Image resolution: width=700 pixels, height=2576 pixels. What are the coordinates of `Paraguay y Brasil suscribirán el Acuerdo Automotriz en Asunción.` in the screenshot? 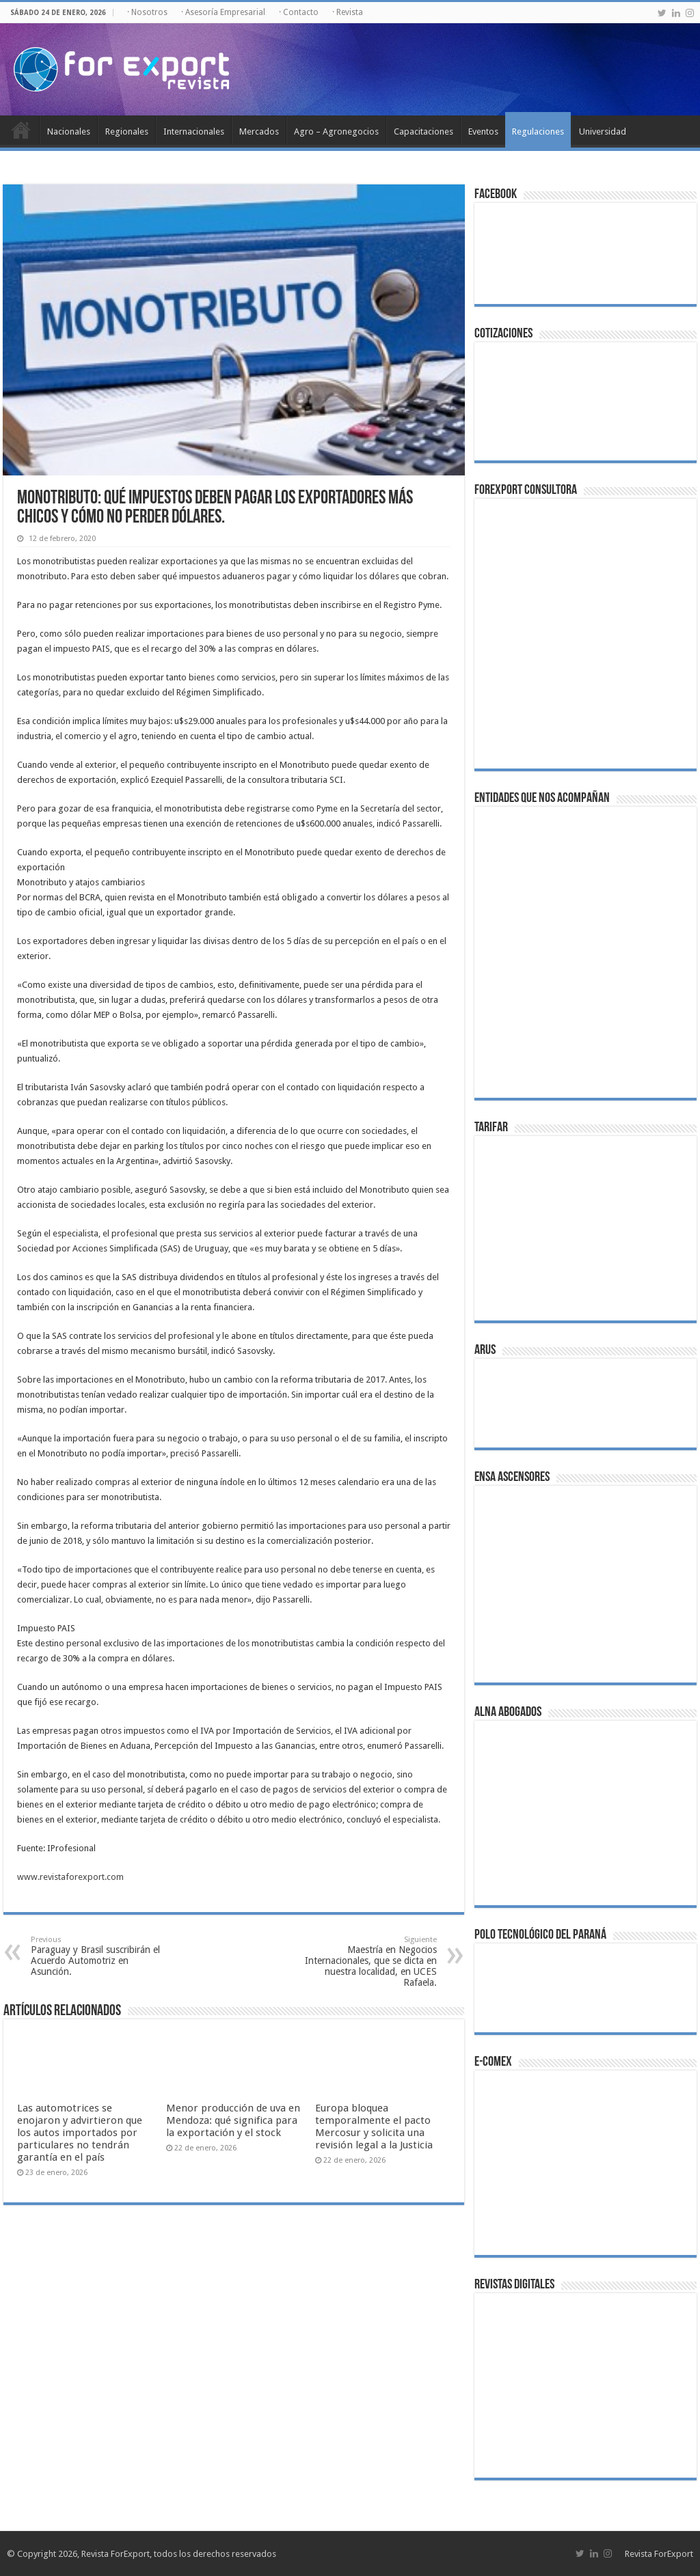 It's located at (101, 1956).